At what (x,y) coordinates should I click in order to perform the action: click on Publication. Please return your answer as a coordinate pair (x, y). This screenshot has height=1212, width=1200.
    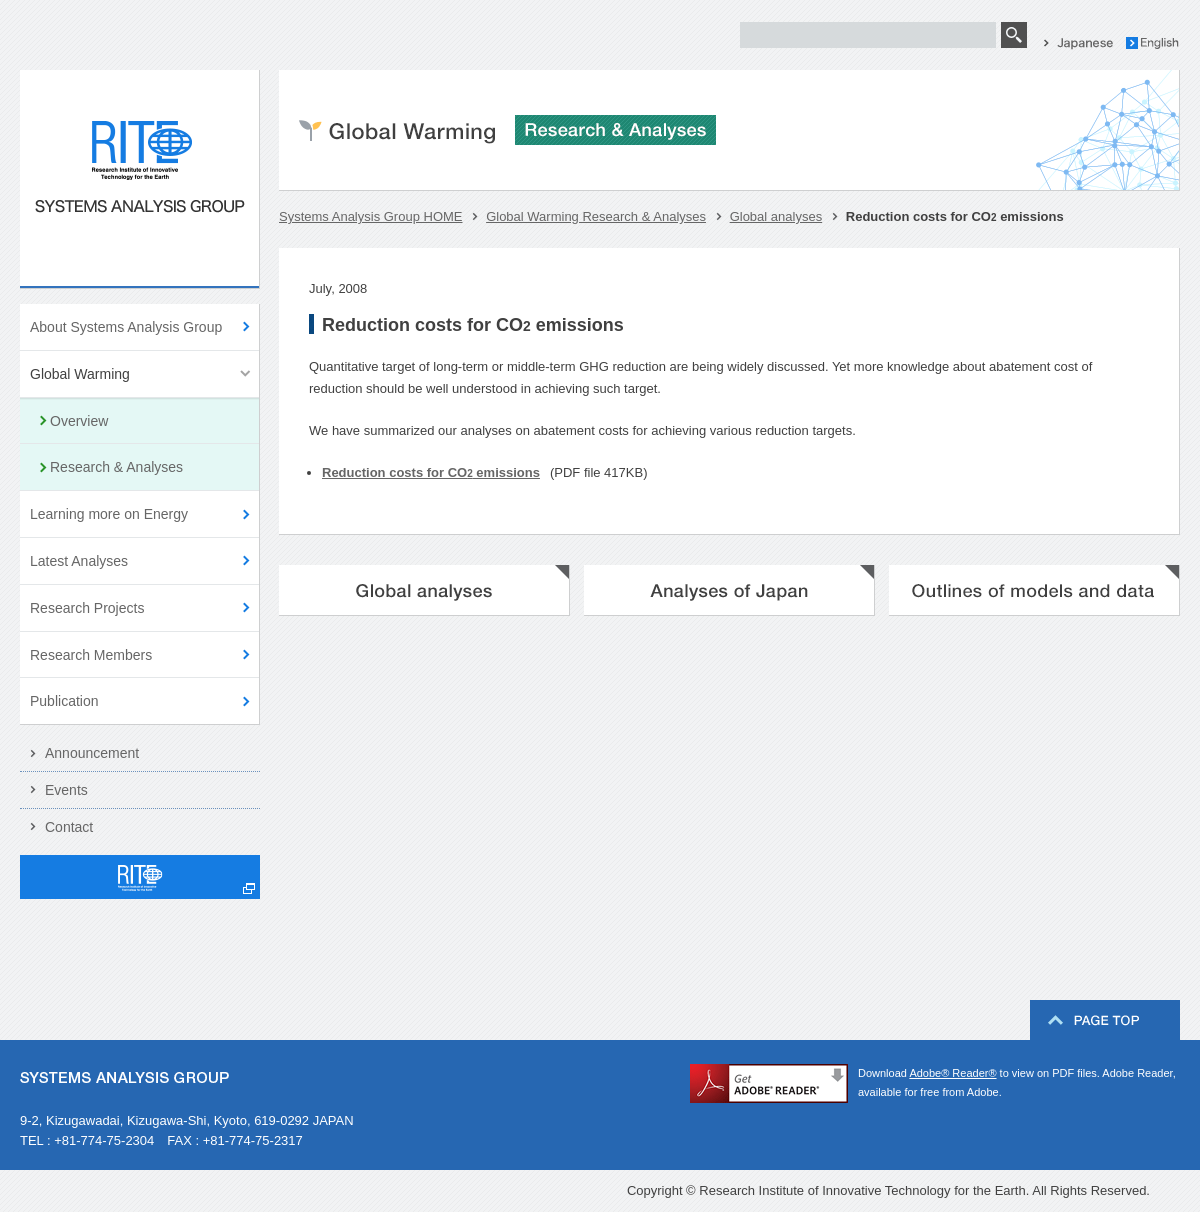
    Looking at the image, I should click on (64, 701).